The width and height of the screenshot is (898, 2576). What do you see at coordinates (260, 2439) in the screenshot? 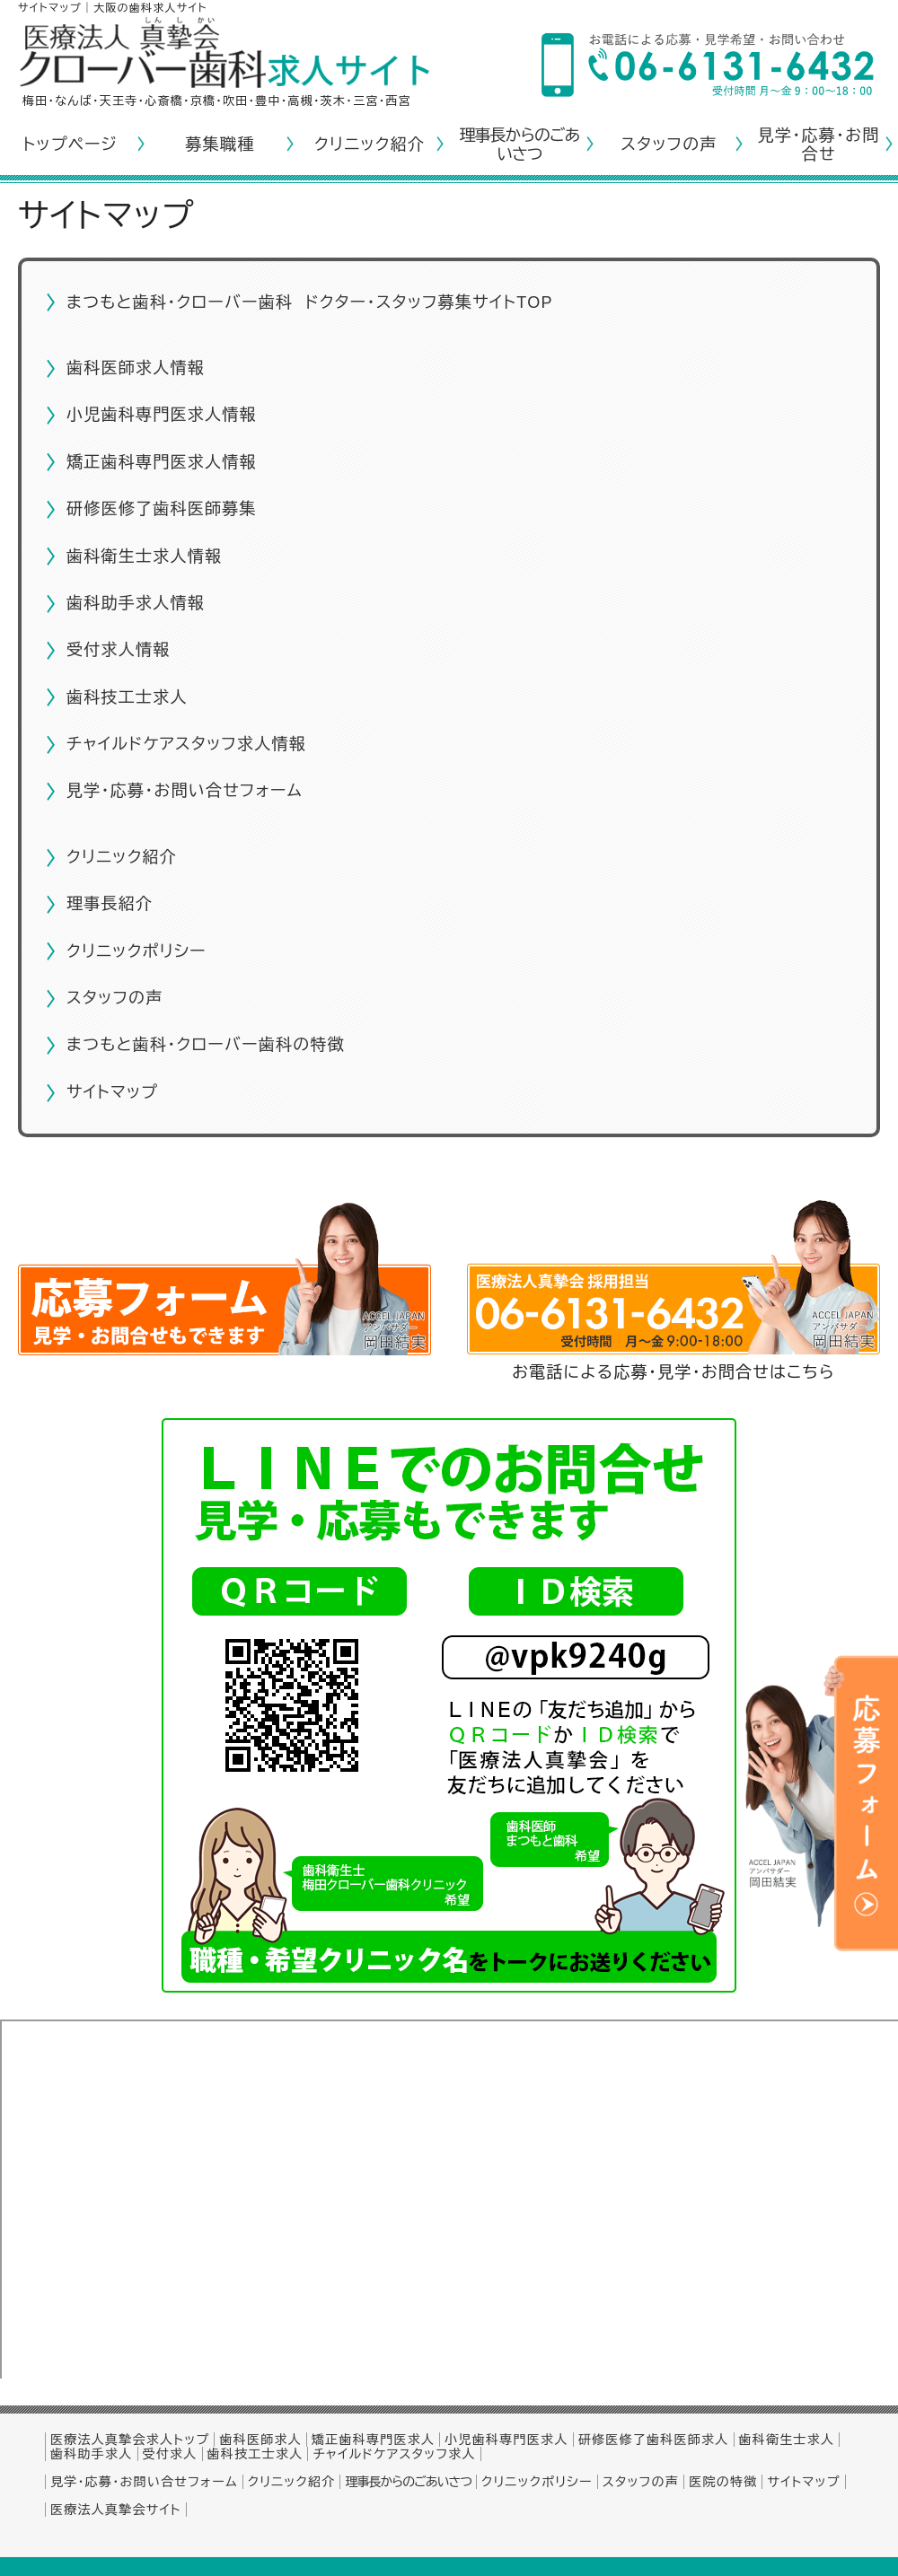
I see `歯科医師求人` at bounding box center [260, 2439].